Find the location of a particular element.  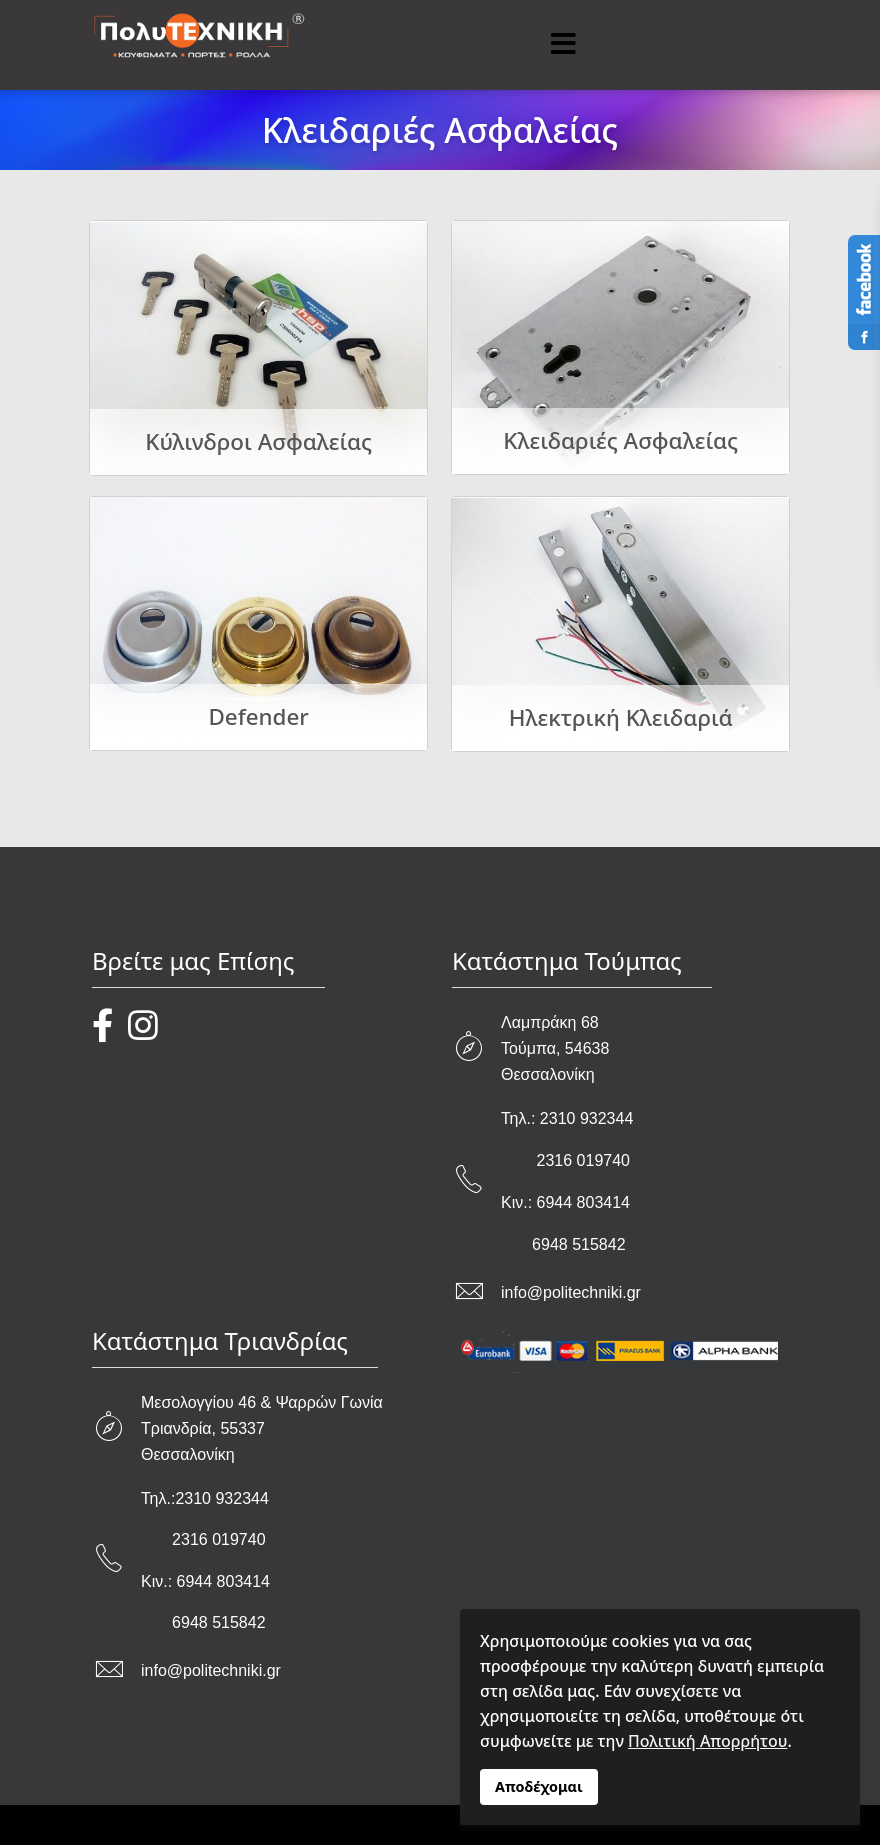

[Menu] is located at coordinates (563, 45).